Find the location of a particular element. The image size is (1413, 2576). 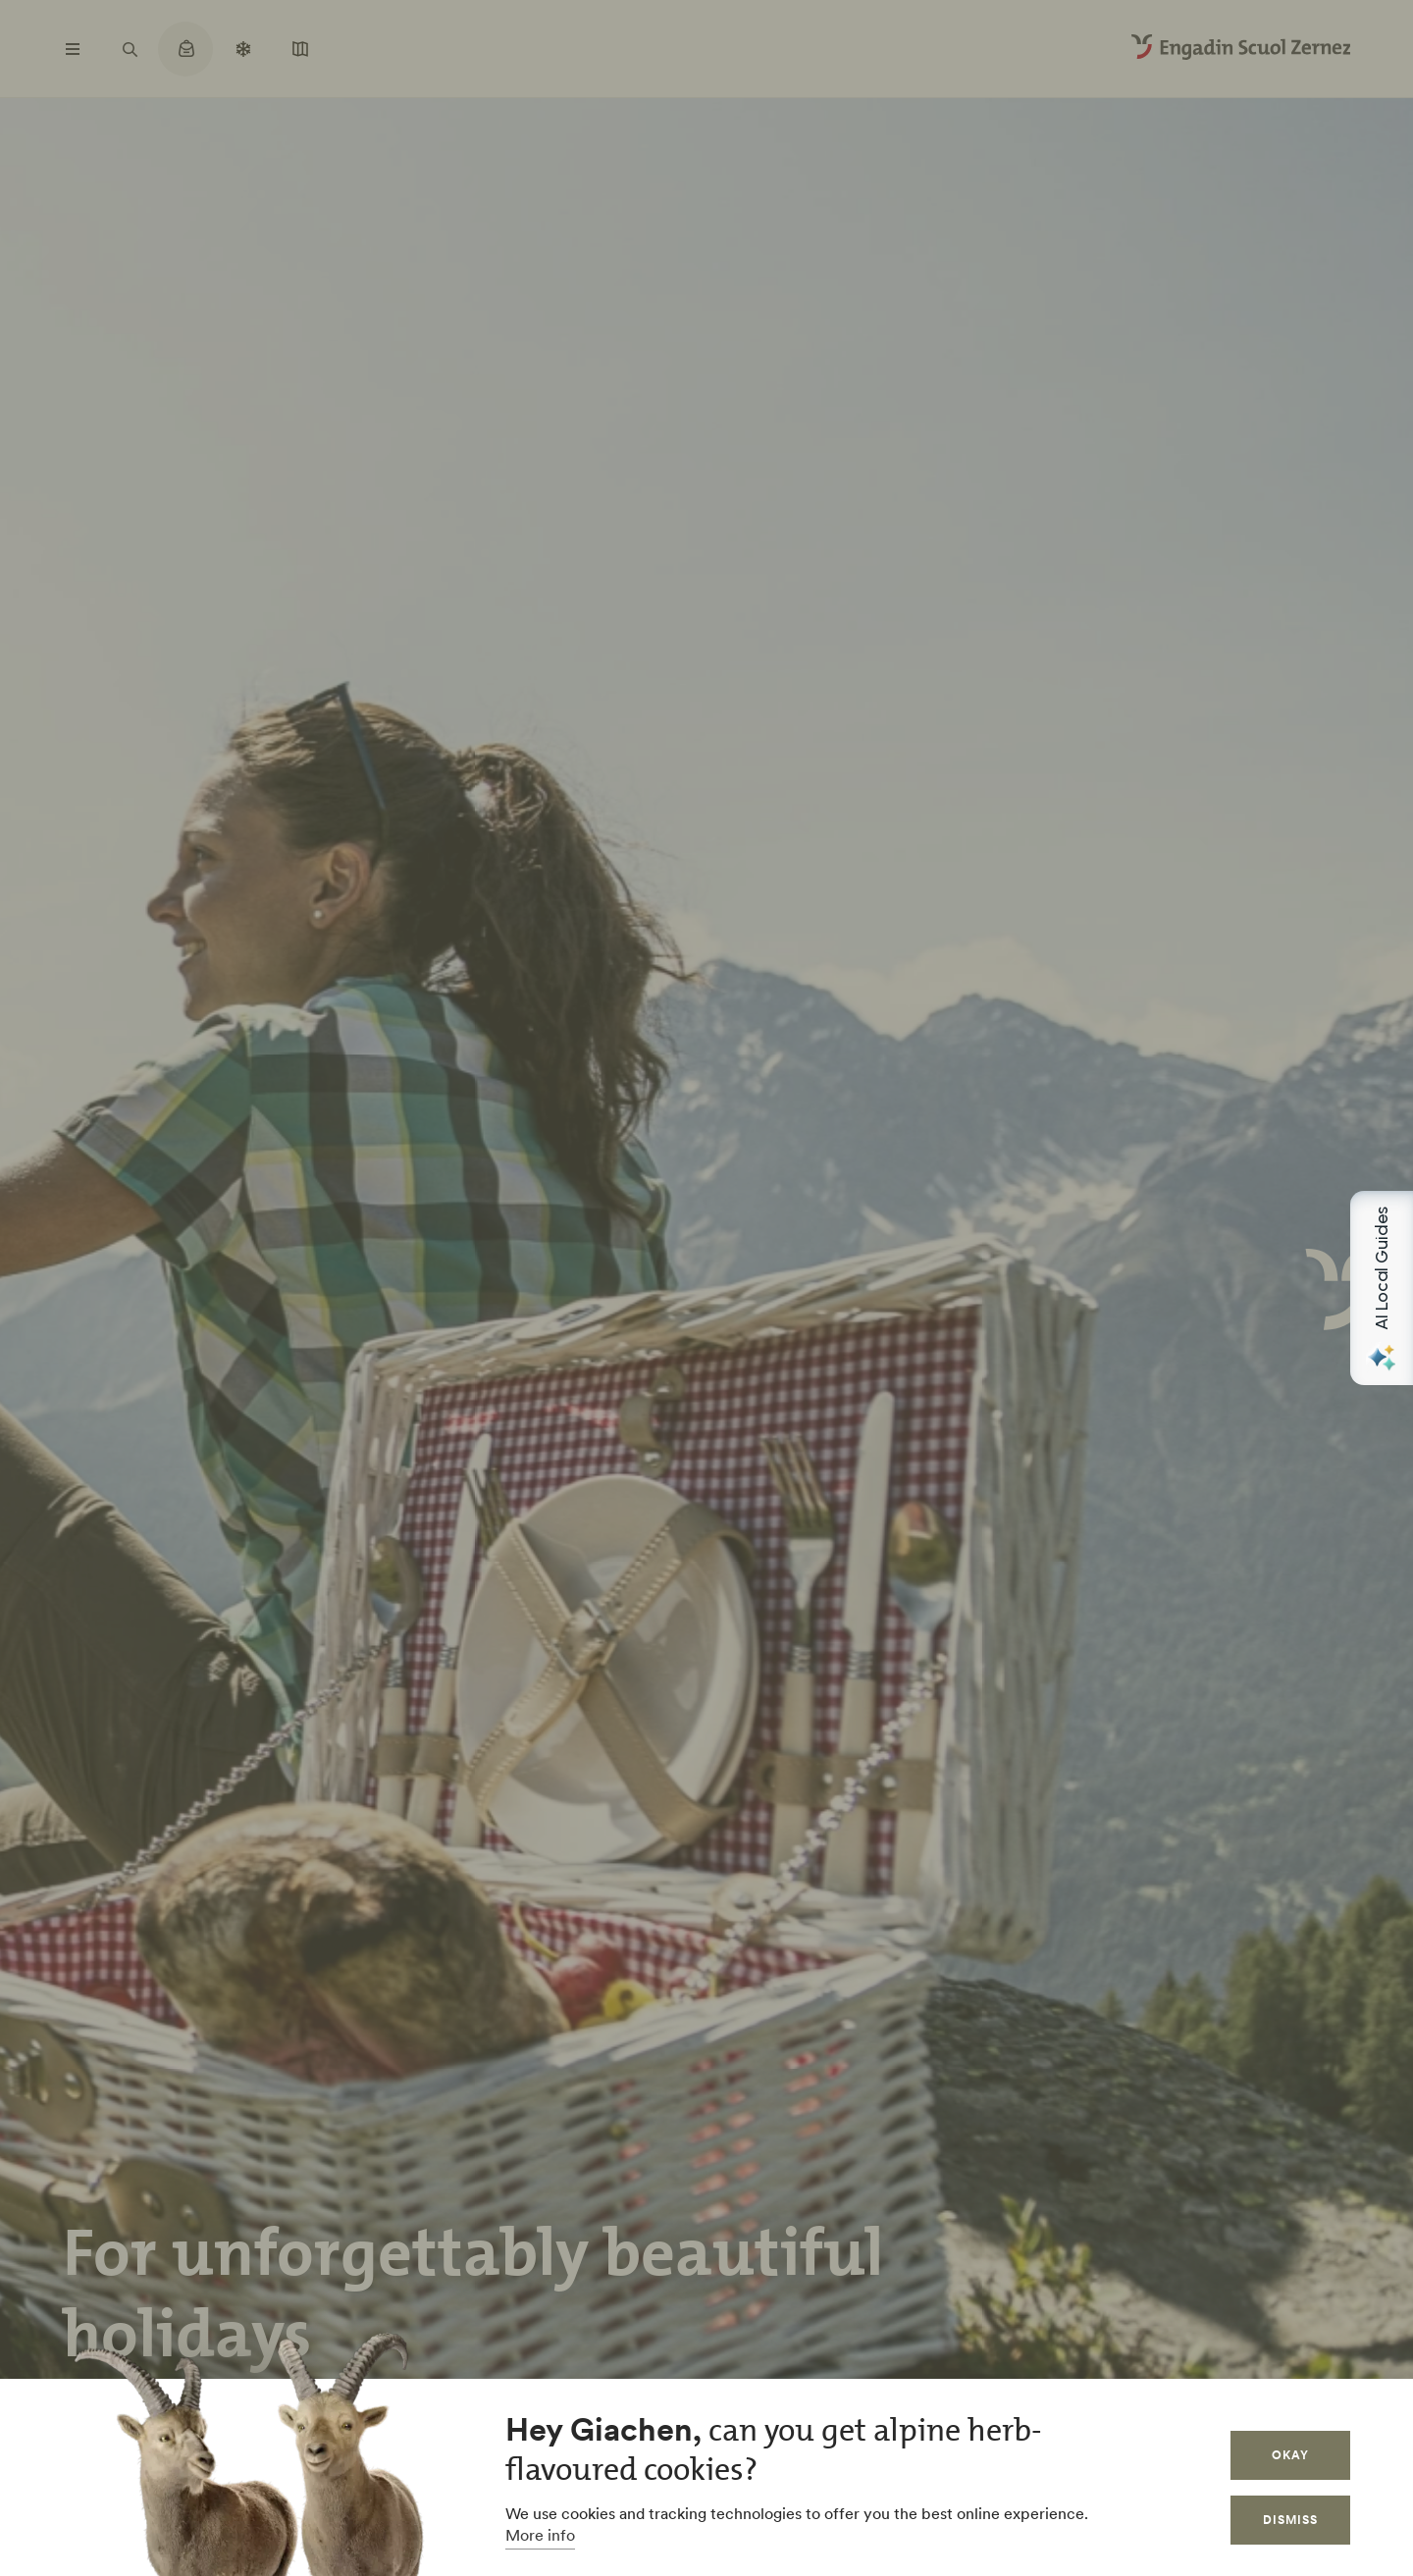

More info is located at coordinates (540, 2535).